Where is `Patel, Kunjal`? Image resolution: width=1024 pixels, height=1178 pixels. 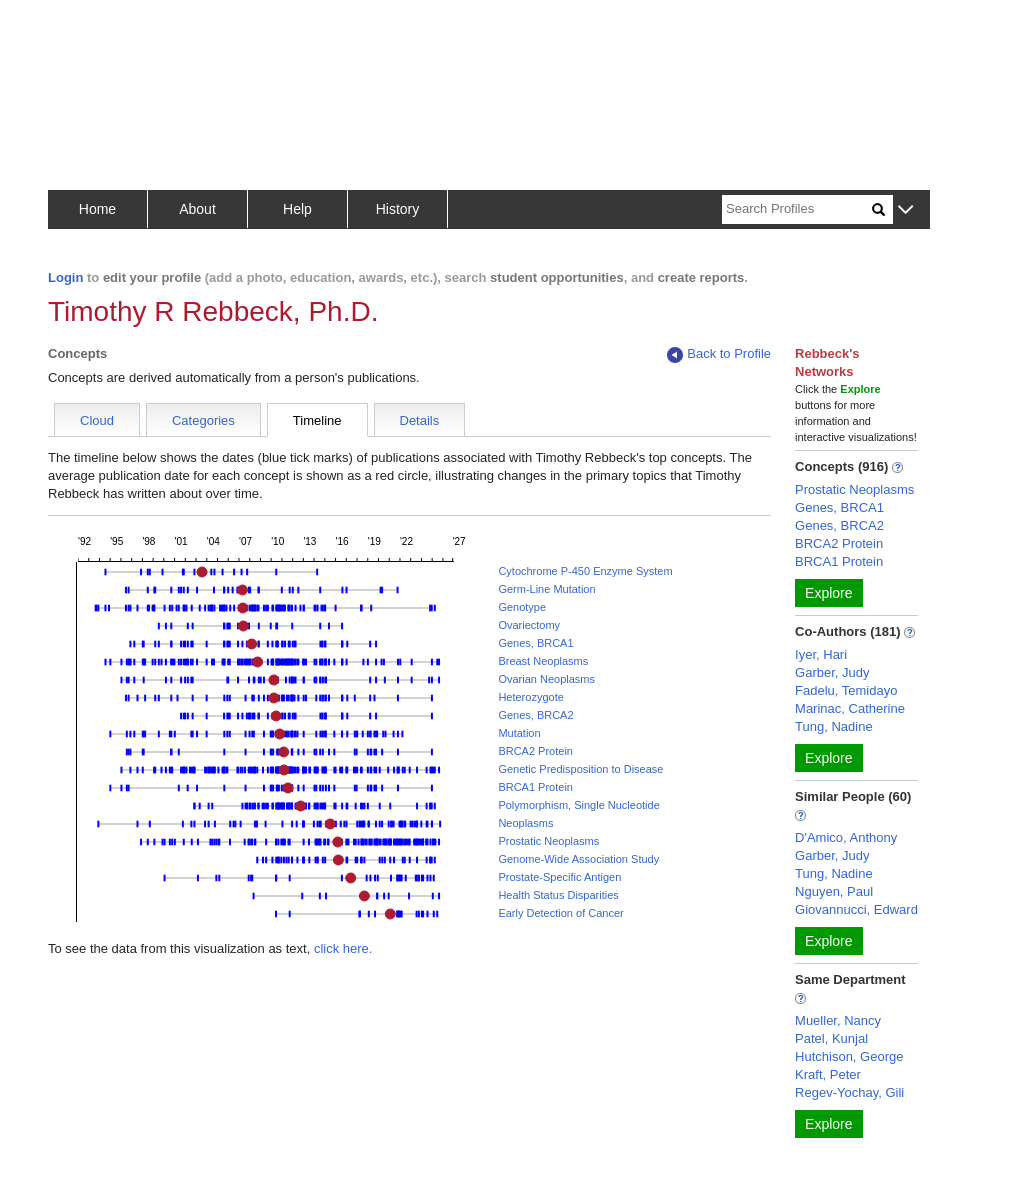 Patel, Kunjal is located at coordinates (831, 1038).